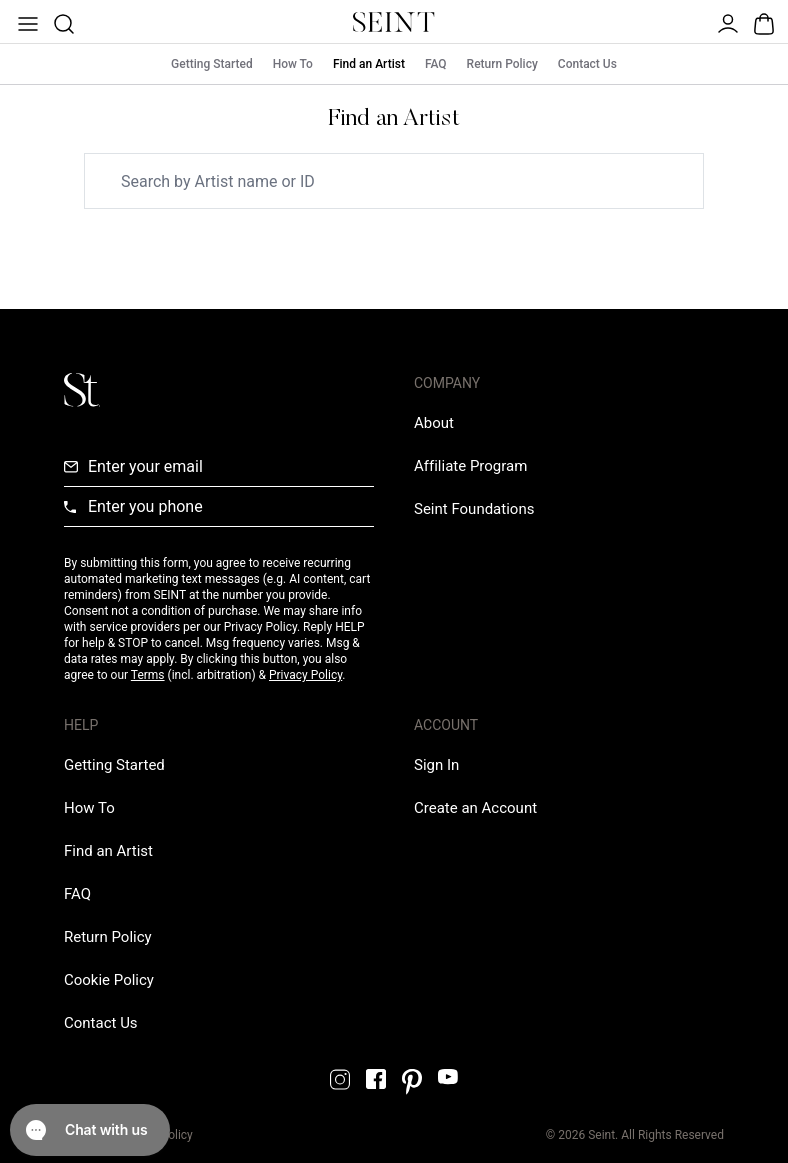 The image size is (788, 1163). I want to click on [Open Product Search], so click(62, 22).